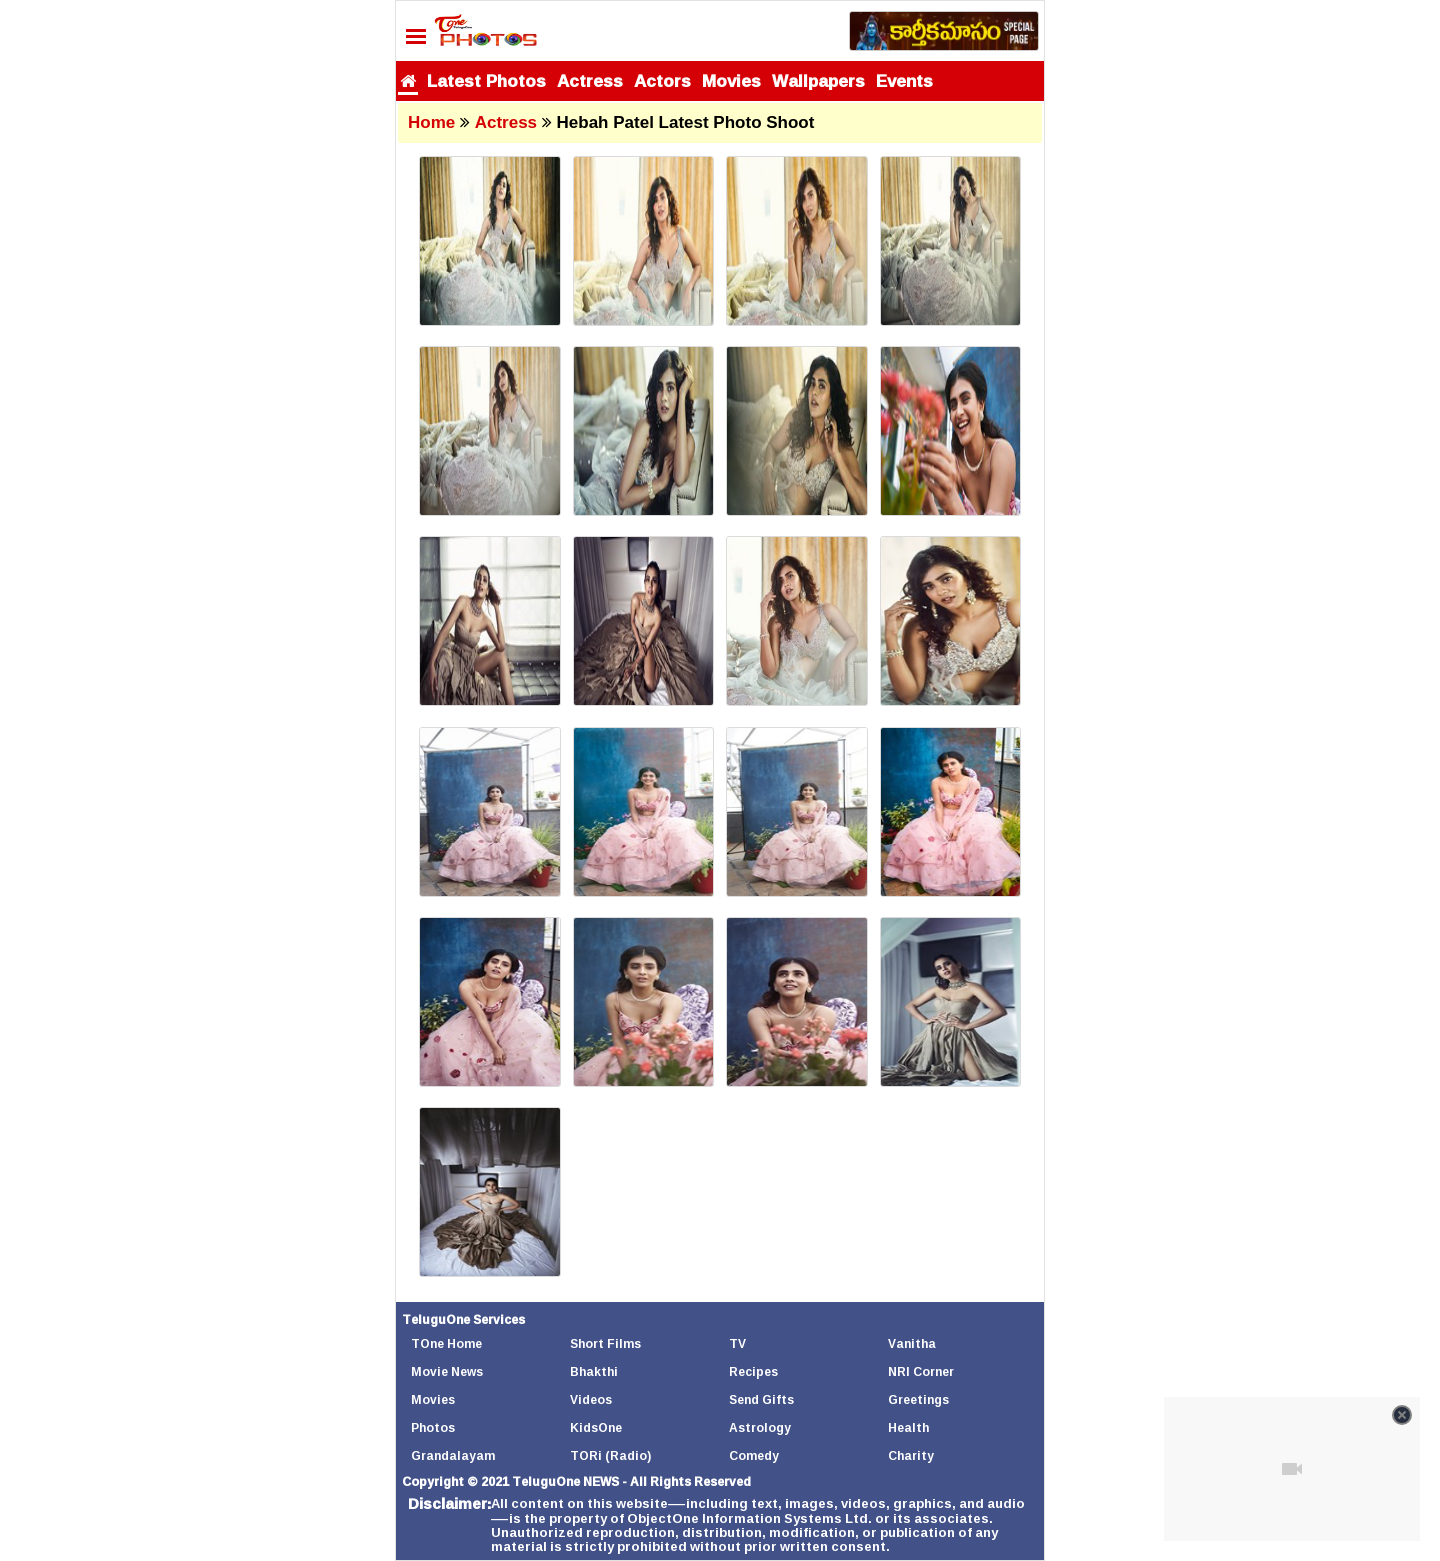  I want to click on [Unmute video], so click(1292, 1469).